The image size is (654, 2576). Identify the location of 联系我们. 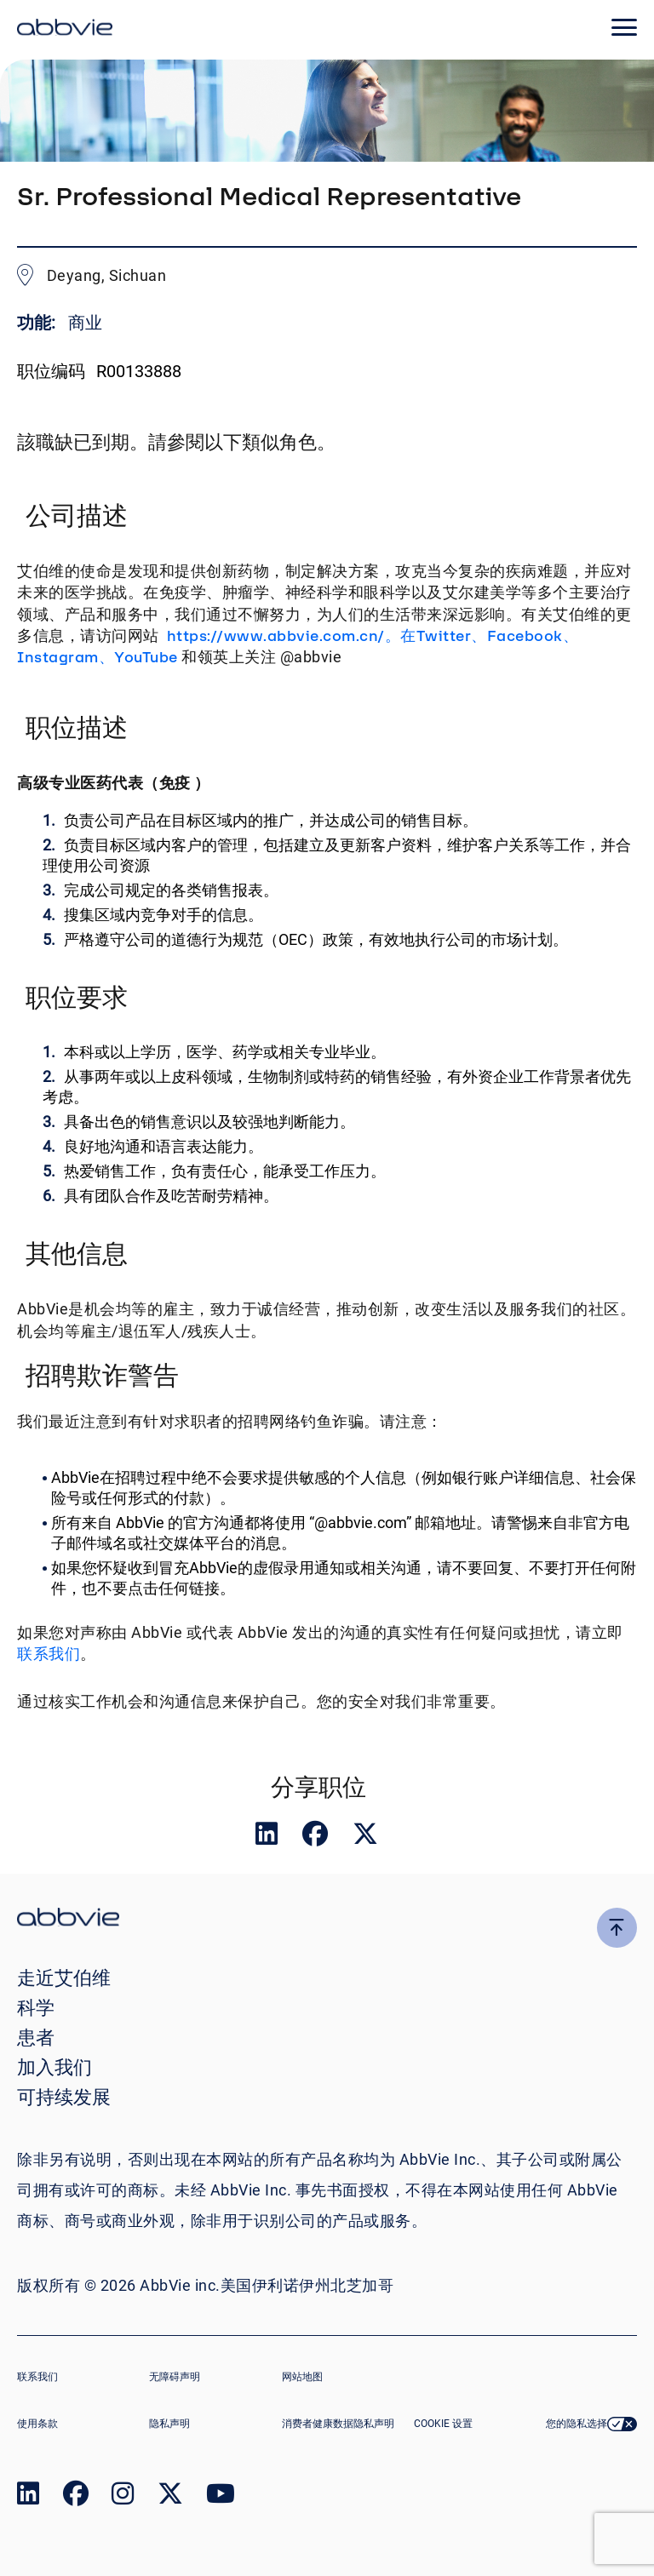
(48, 1654).